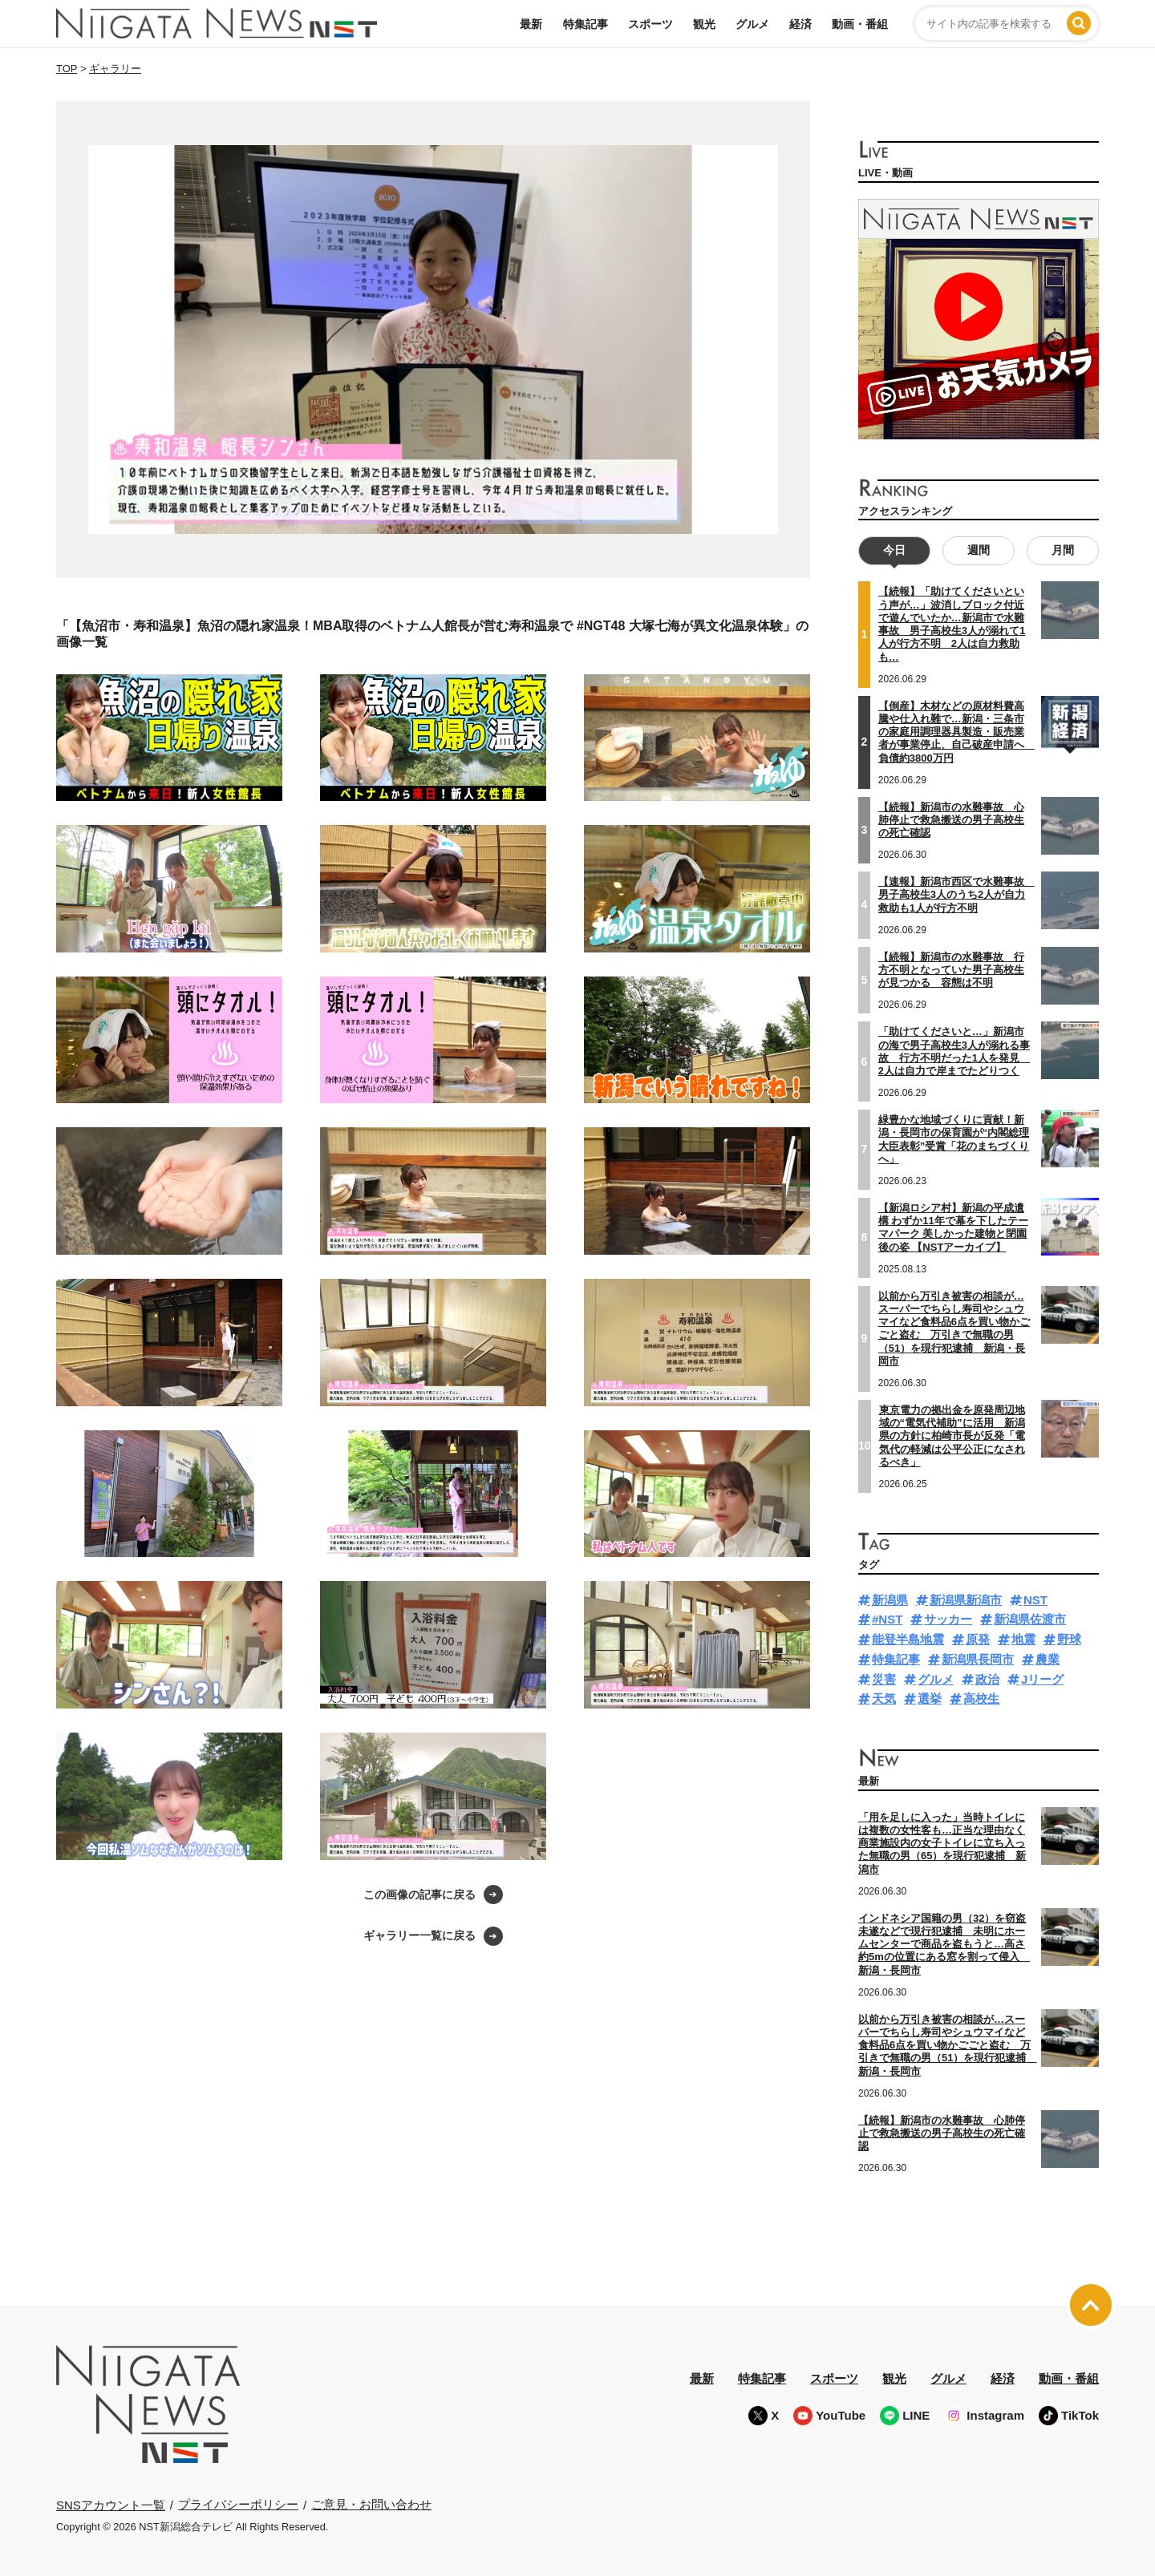 This screenshot has width=1155, height=2576. Describe the element at coordinates (531, 24) in the screenshot. I see `最新` at that location.